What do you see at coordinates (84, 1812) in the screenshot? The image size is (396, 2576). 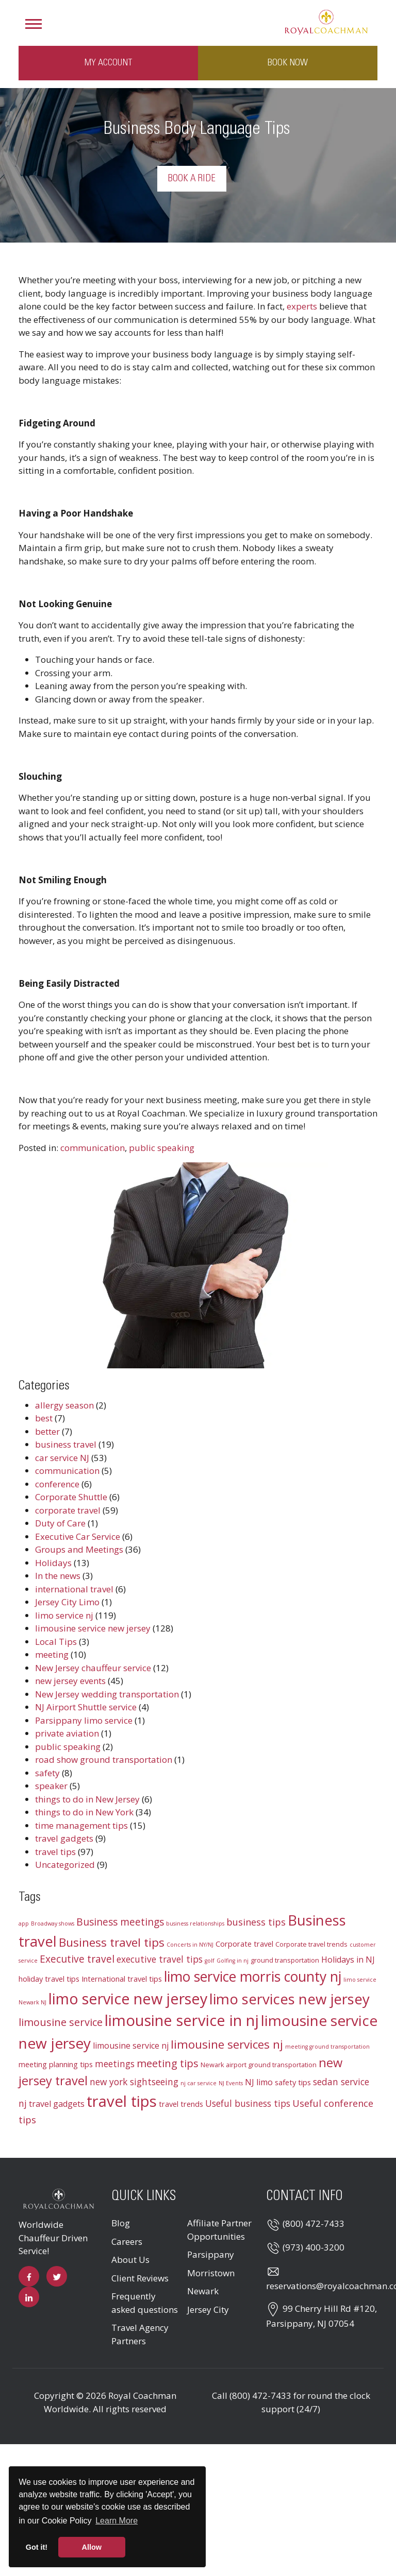 I see `things to do in New York` at bounding box center [84, 1812].